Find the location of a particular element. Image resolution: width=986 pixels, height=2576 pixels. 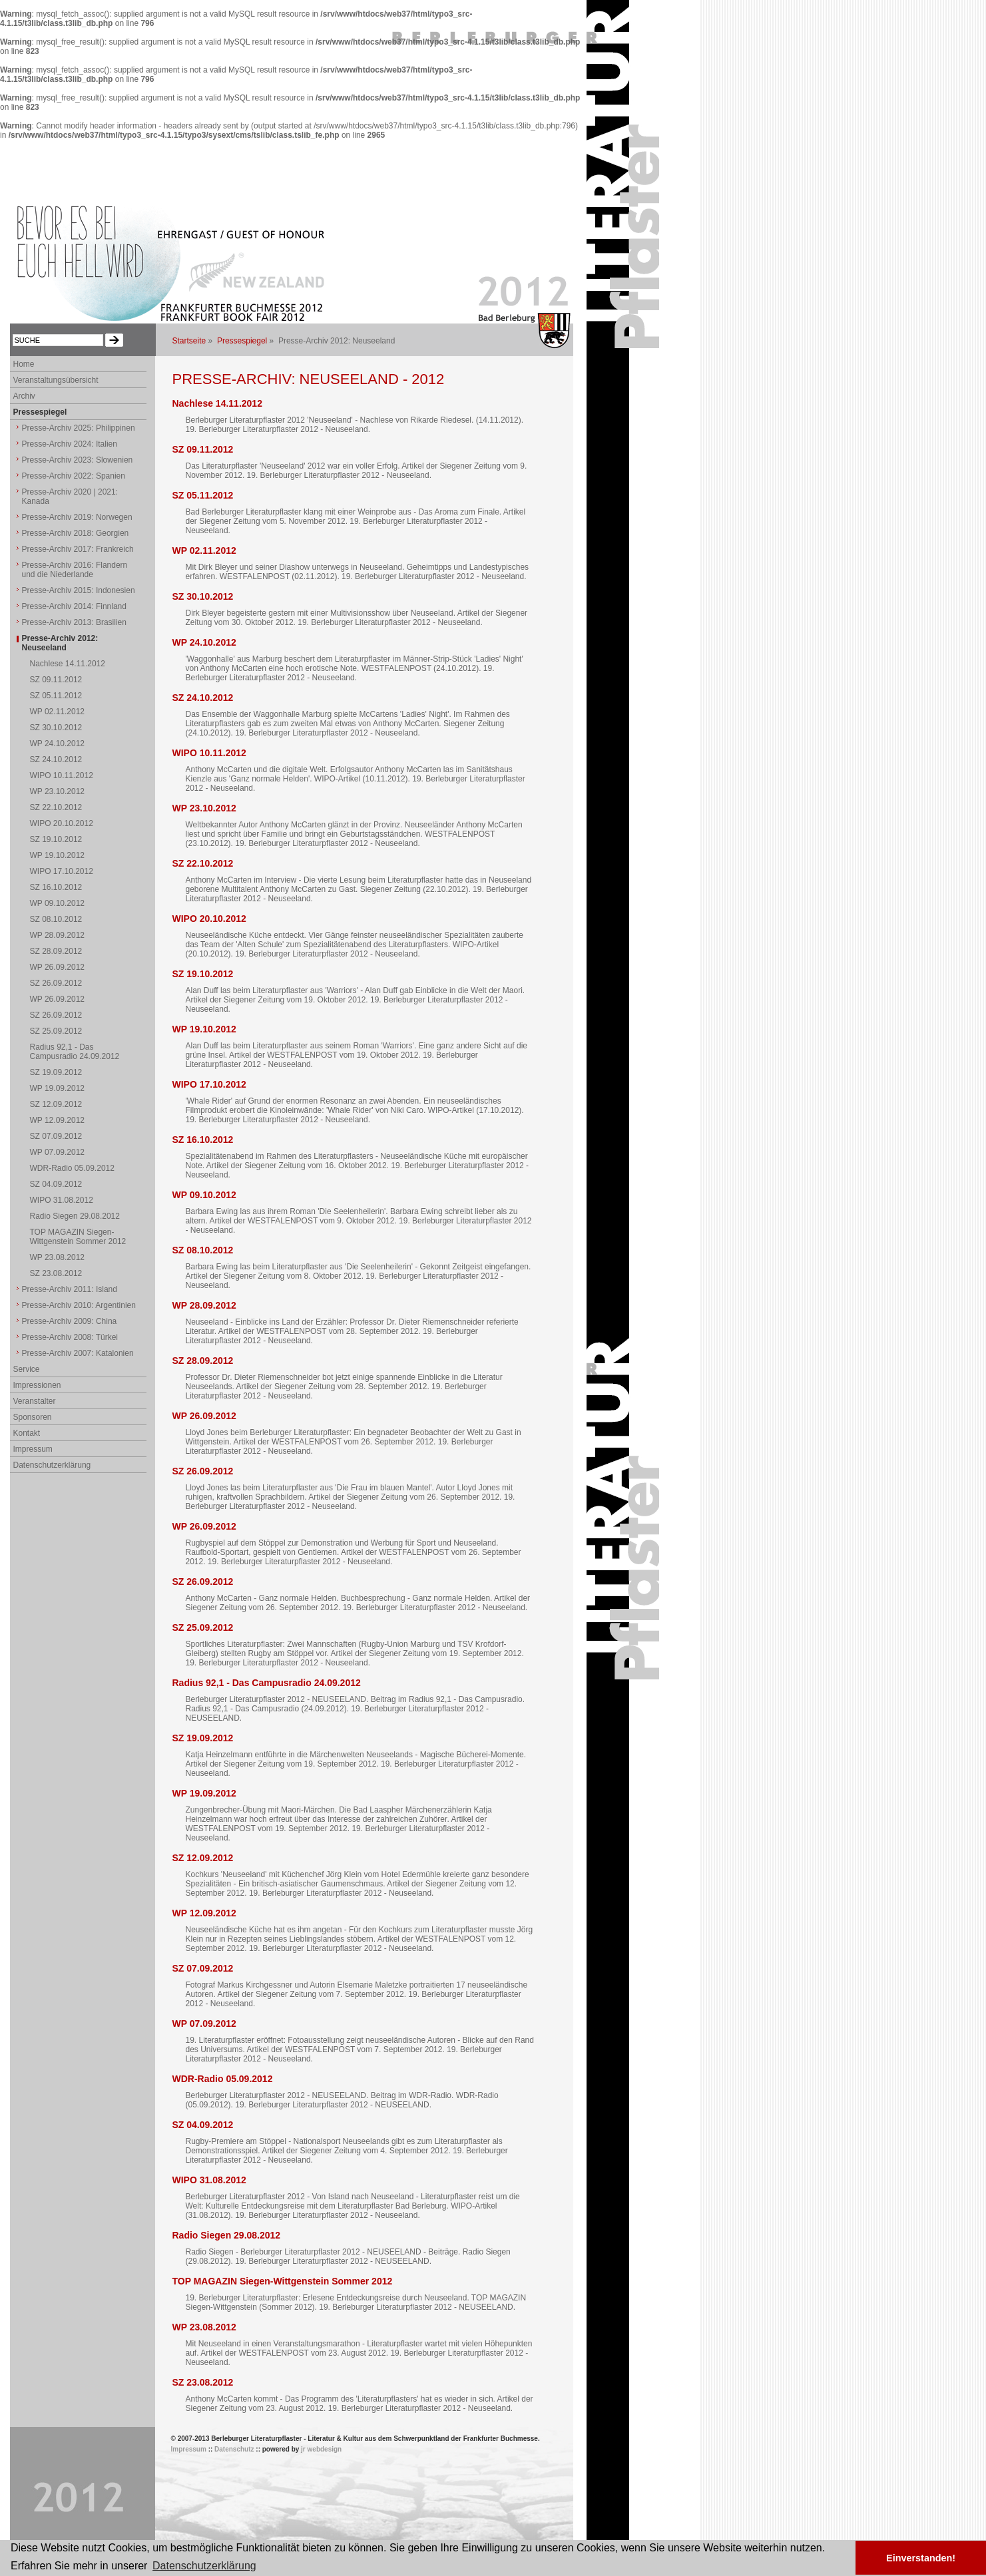

Kontakt is located at coordinates (27, 1433).